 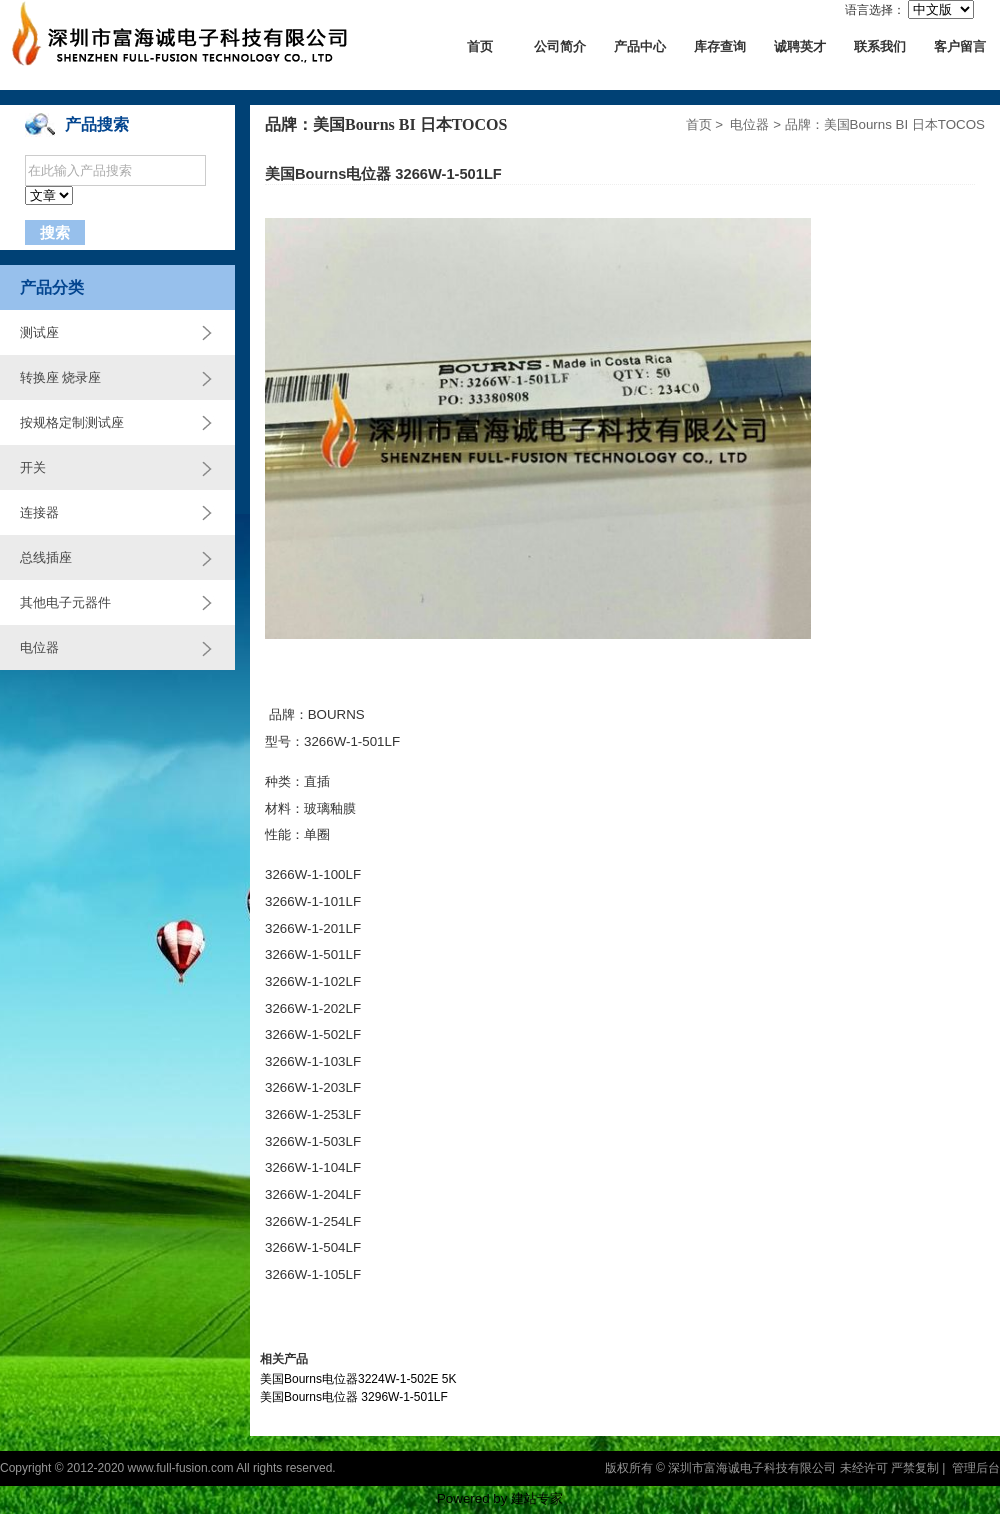 What do you see at coordinates (720, 46) in the screenshot?
I see `库存查询` at bounding box center [720, 46].